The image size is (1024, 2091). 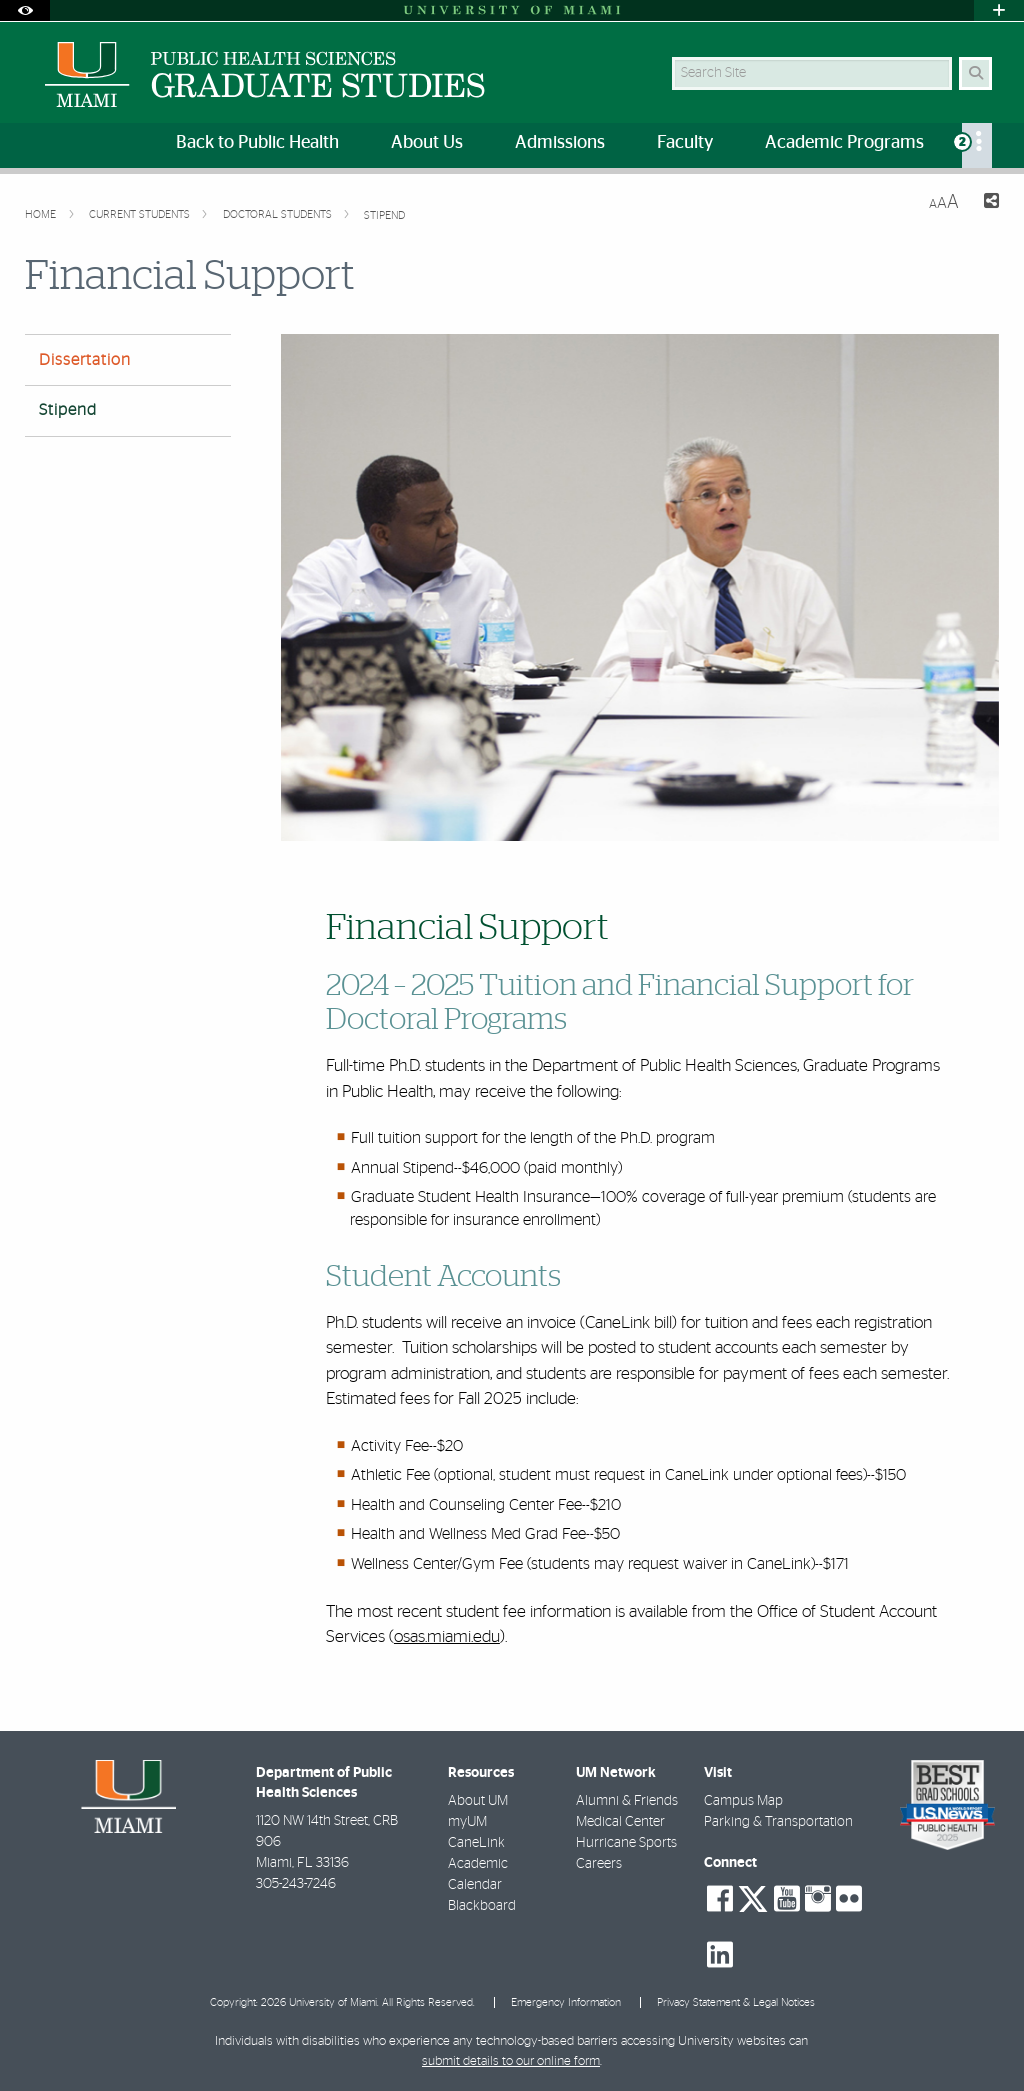 What do you see at coordinates (627, 1801) in the screenshot?
I see `Alumni & Friends` at bounding box center [627, 1801].